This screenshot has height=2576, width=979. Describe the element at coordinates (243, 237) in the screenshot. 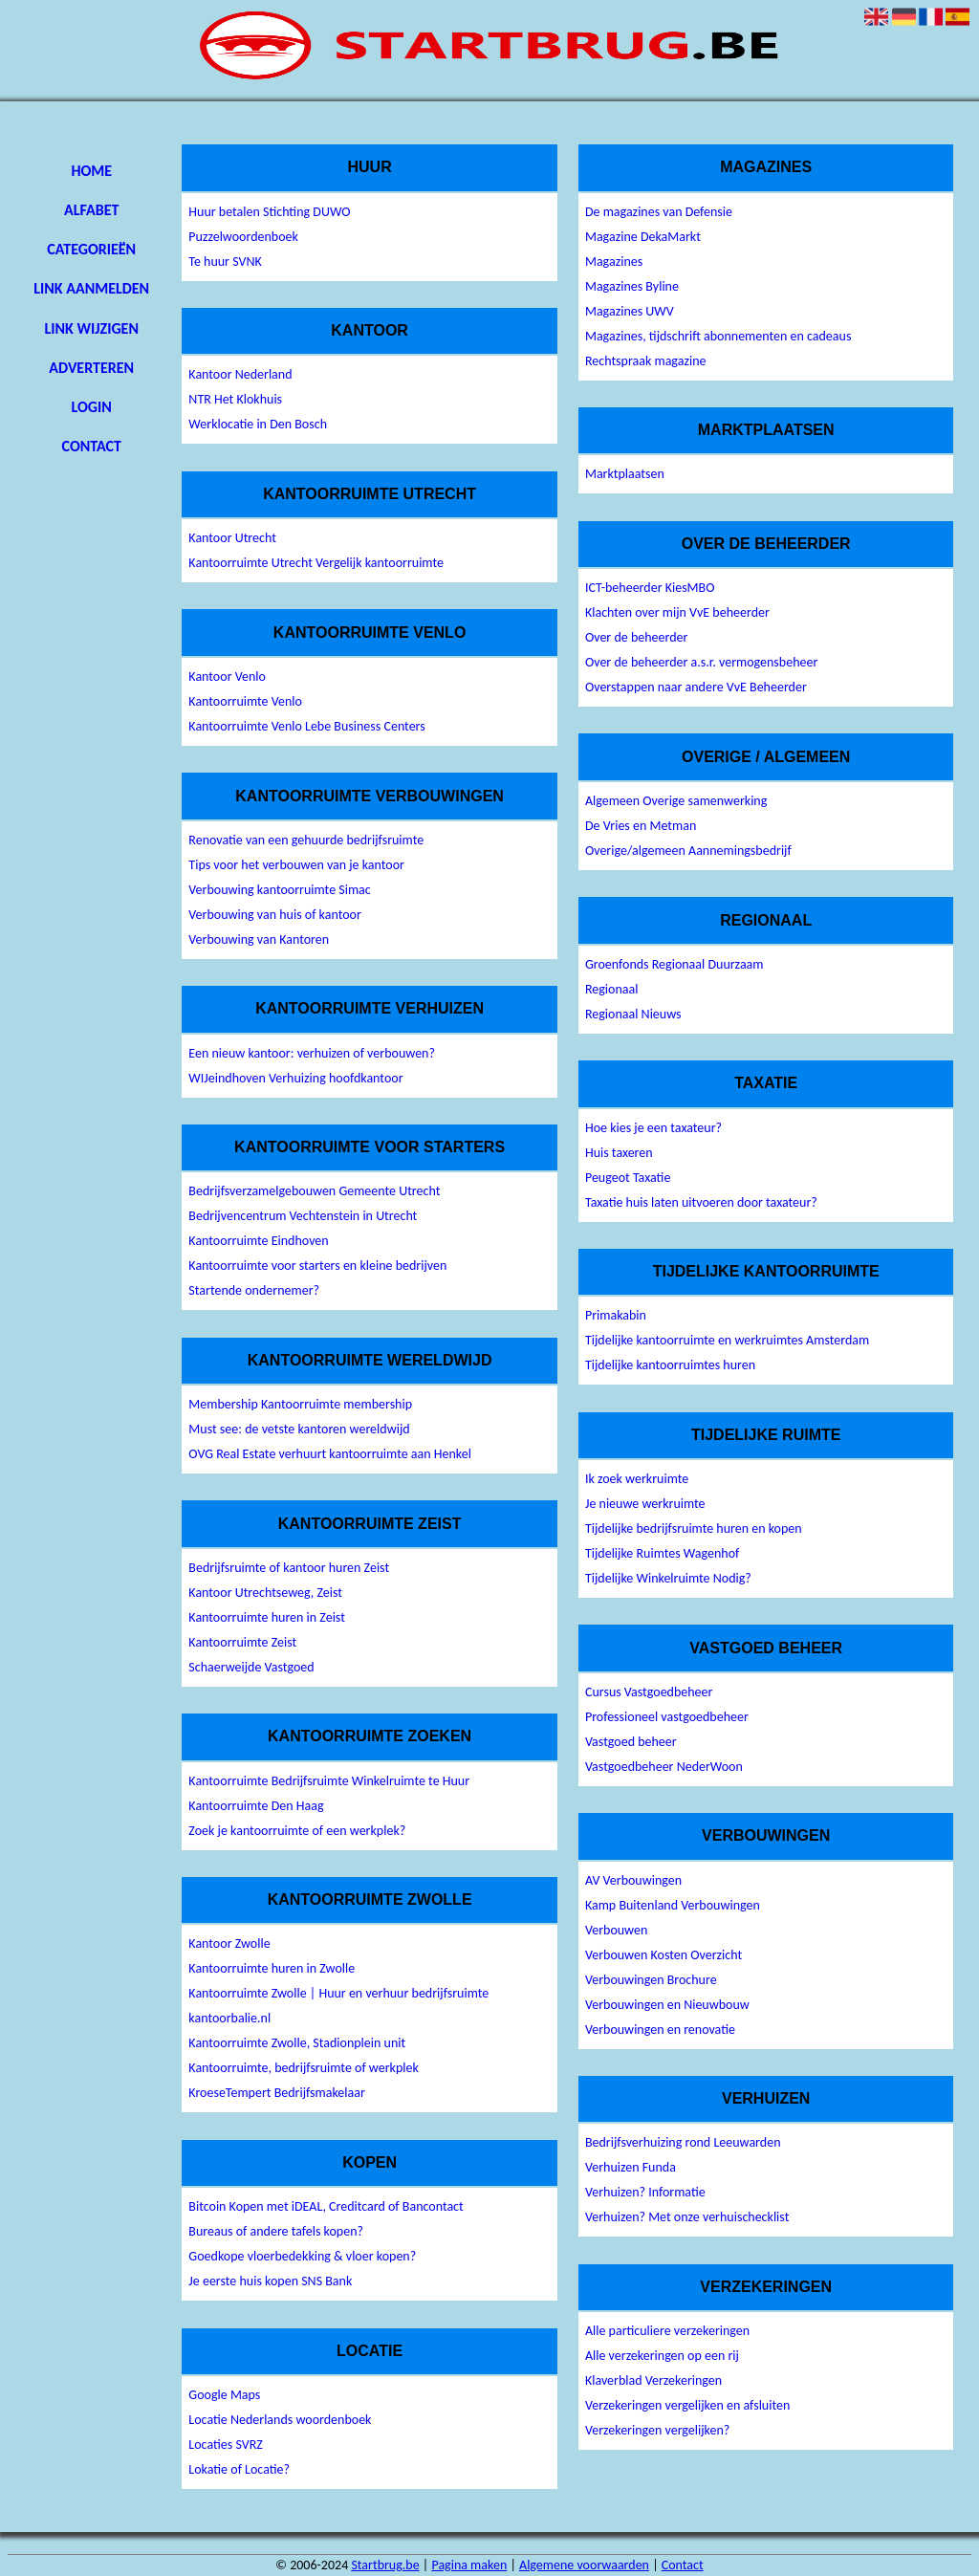

I see `Puzzelwoordenboek` at that location.